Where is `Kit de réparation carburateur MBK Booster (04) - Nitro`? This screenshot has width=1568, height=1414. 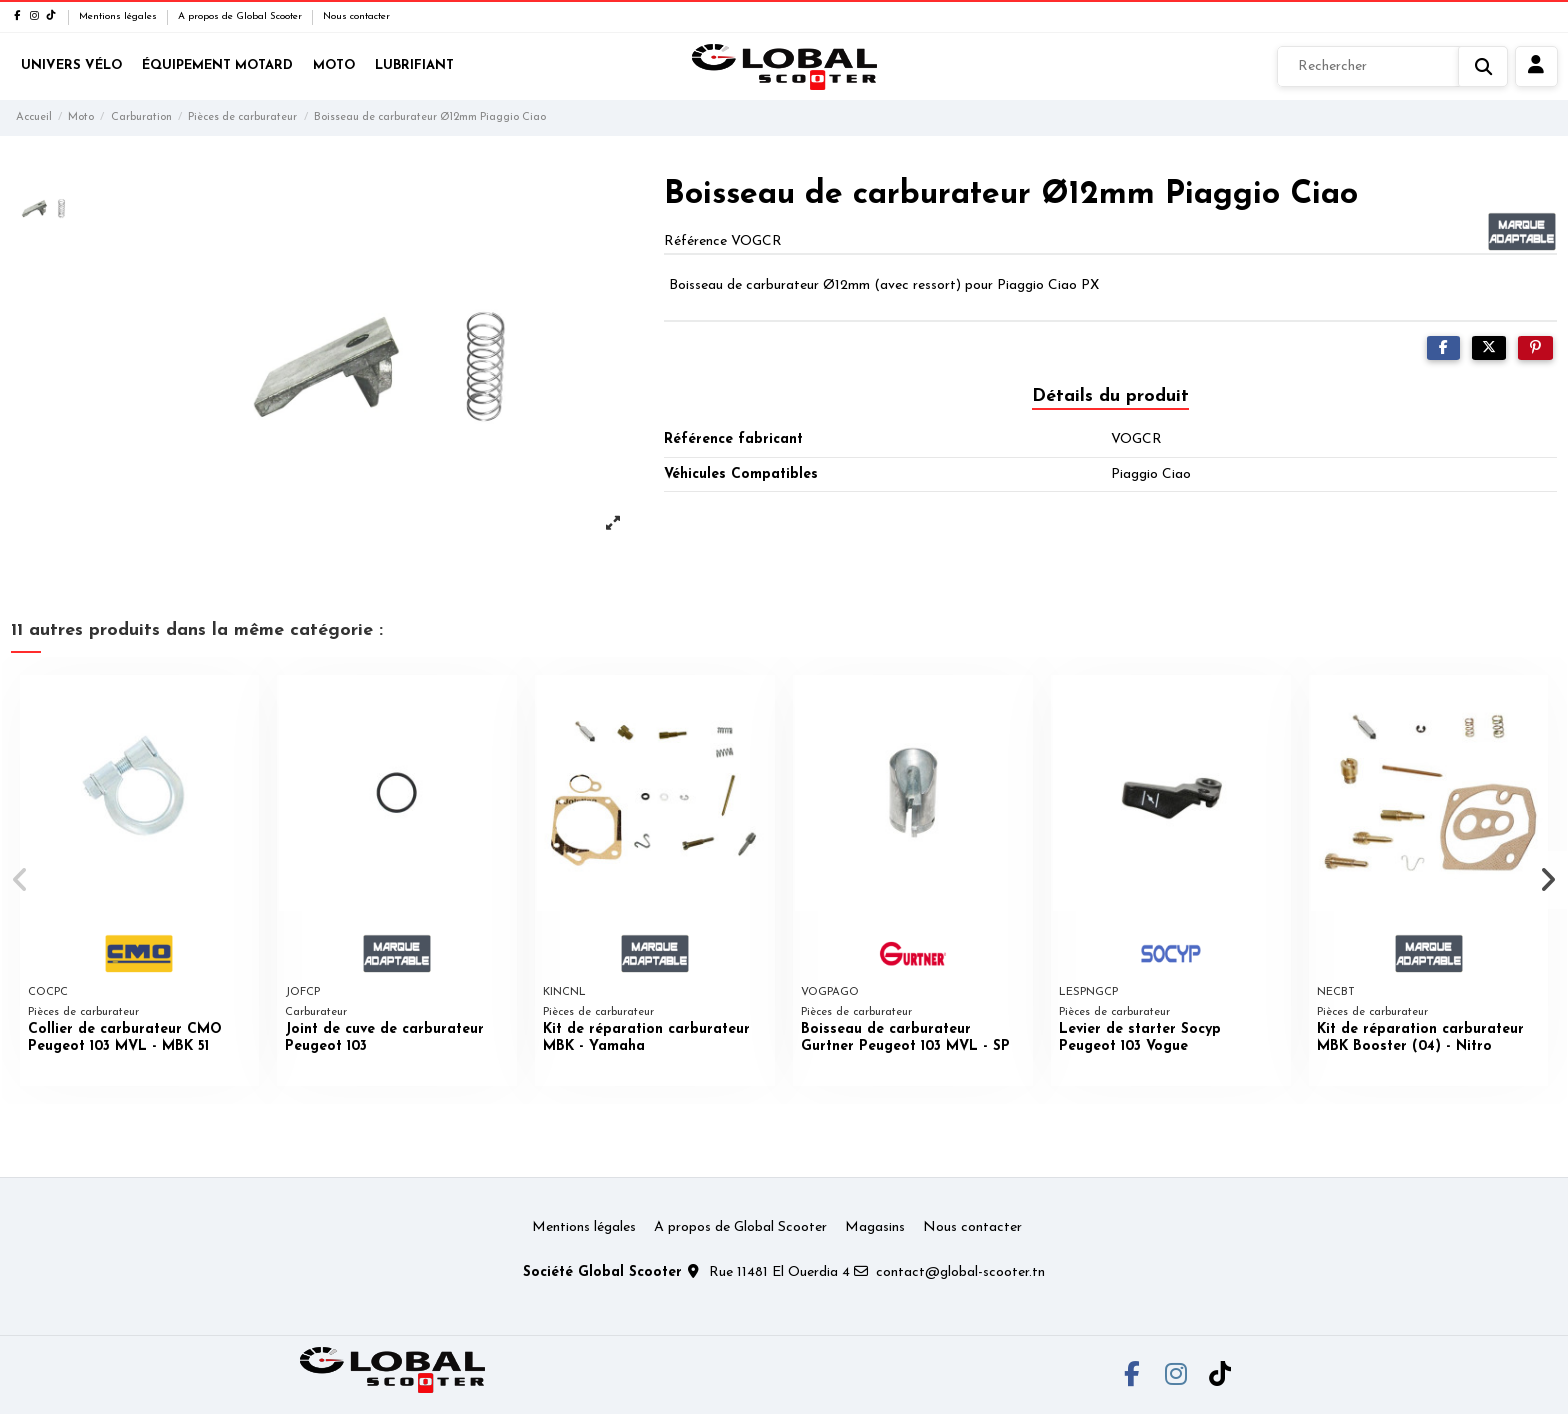 Kit de réparation carburateur MBK Booster (04) - Nitro is located at coordinates (1420, 1038).